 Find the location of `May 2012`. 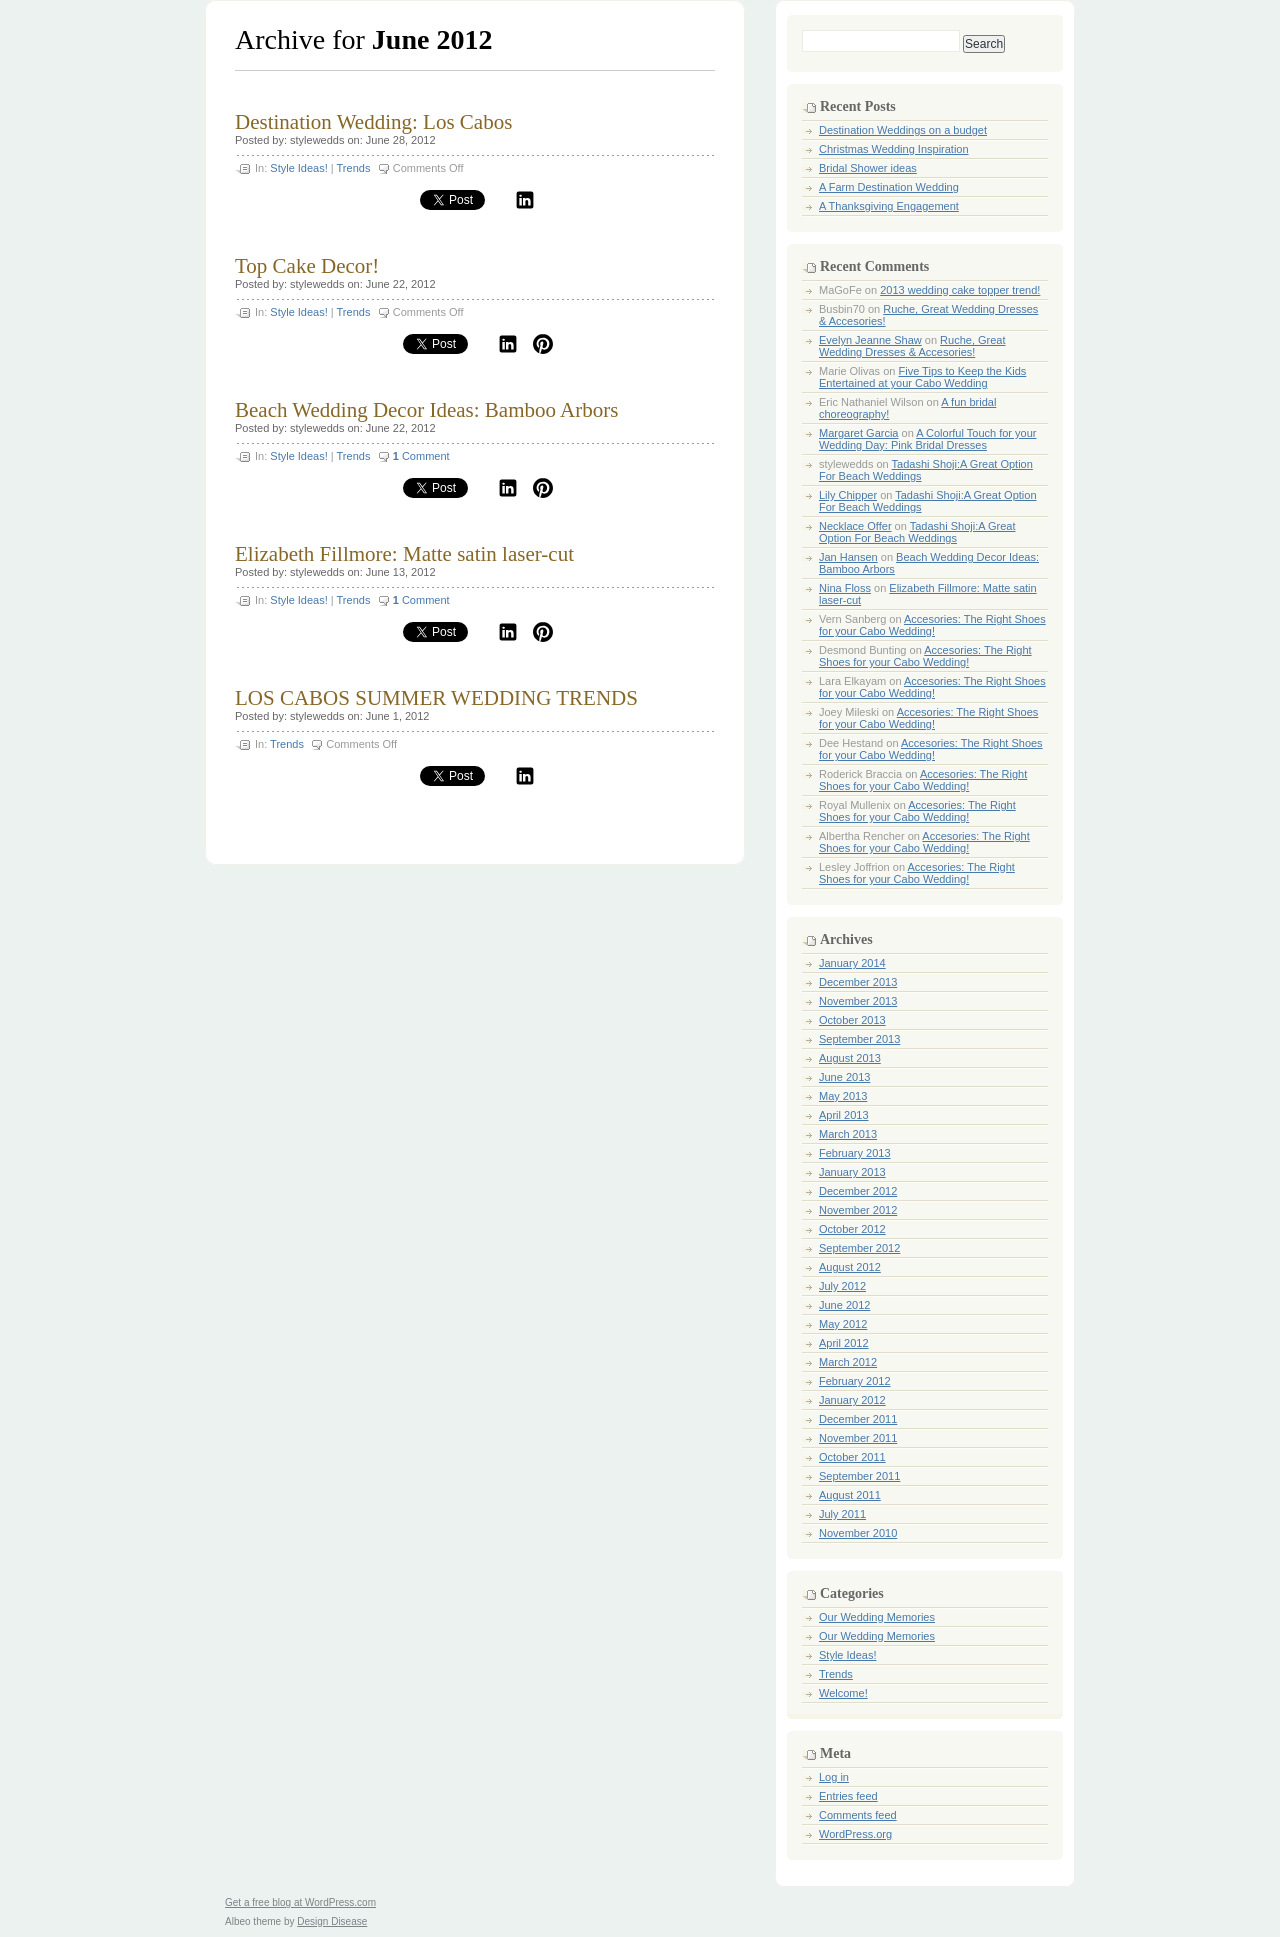

May 2012 is located at coordinates (843, 1324).